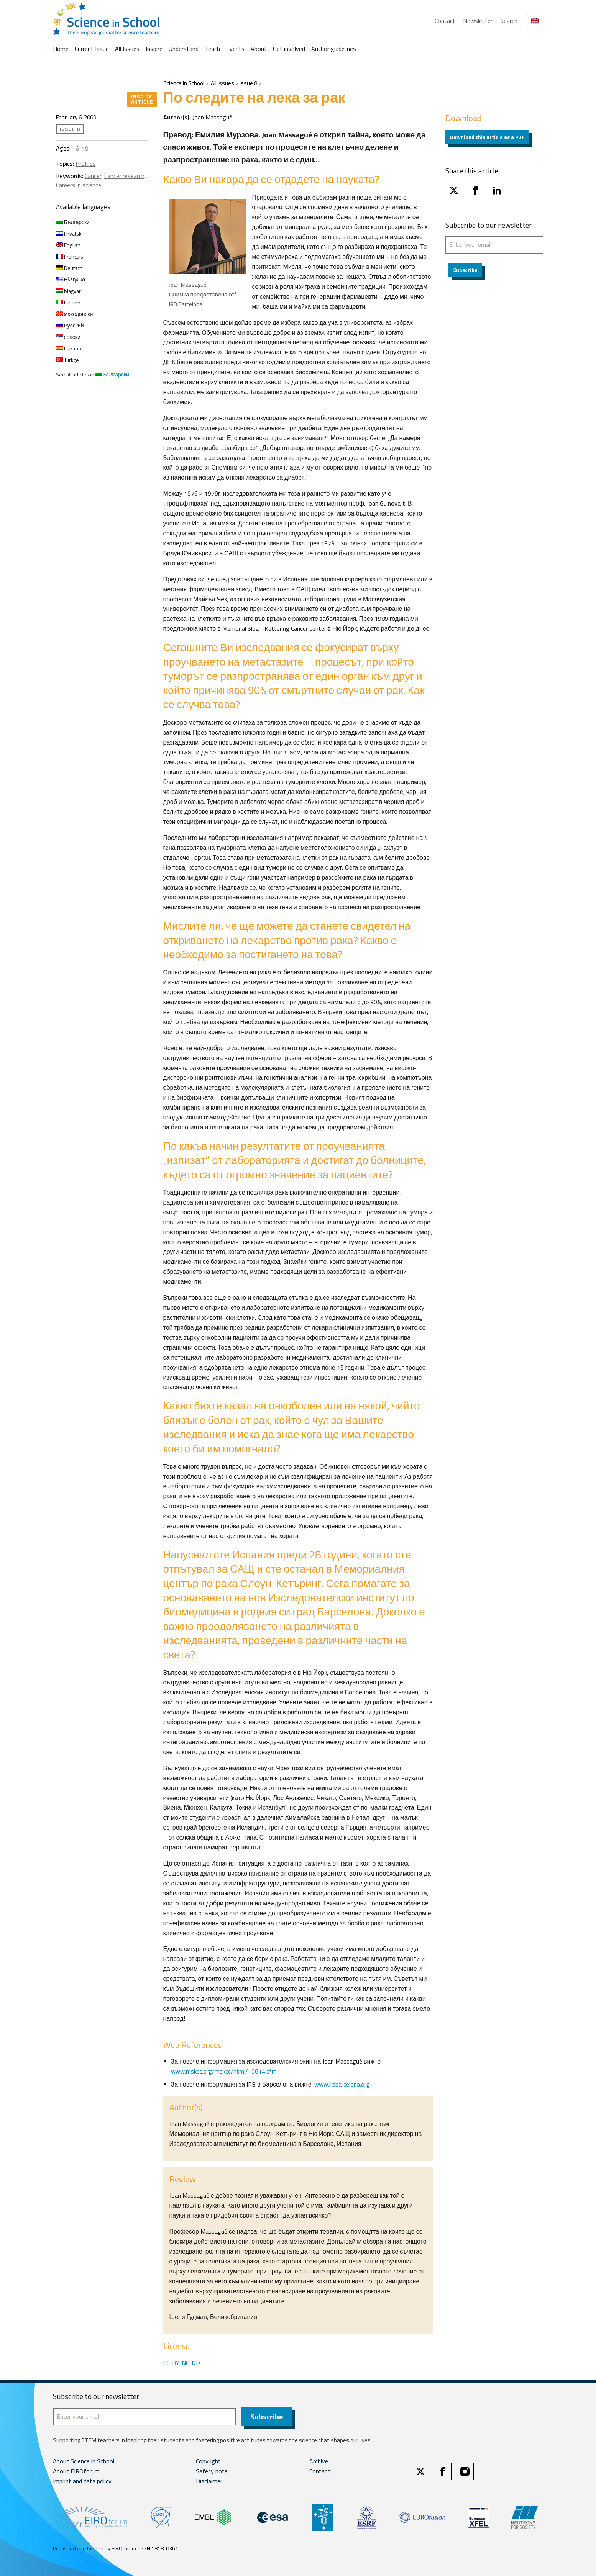 The height and width of the screenshot is (2576, 596). Describe the element at coordinates (67, 360) in the screenshot. I see `Türkçe` at that location.